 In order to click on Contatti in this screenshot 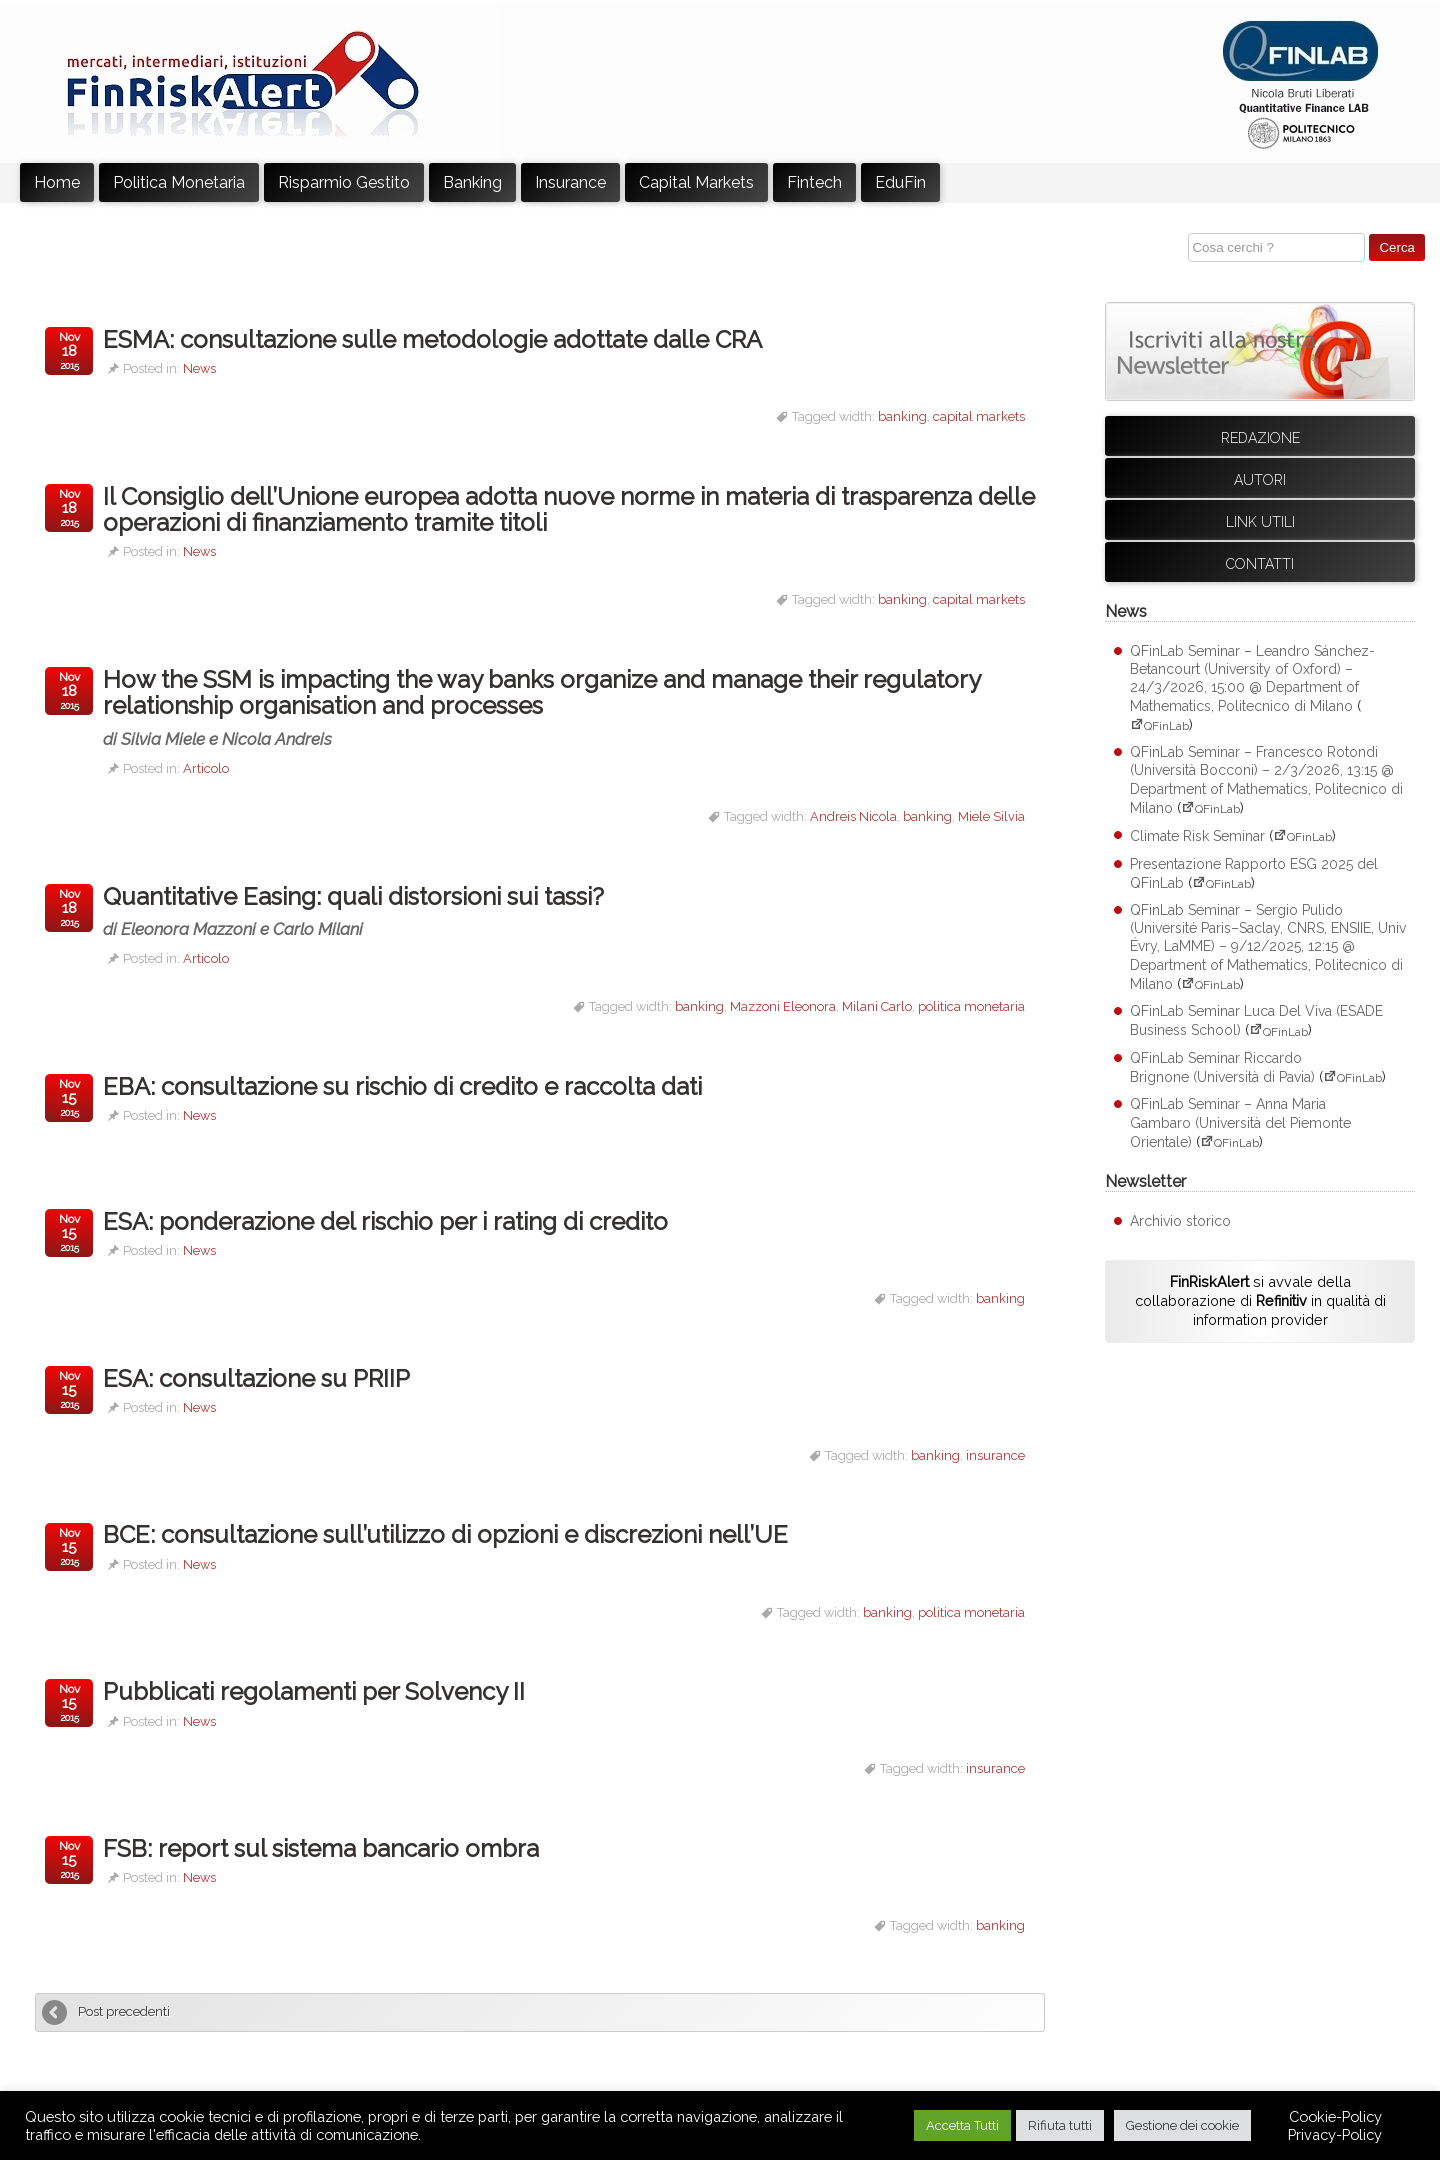, I will do `click(1260, 564)`.